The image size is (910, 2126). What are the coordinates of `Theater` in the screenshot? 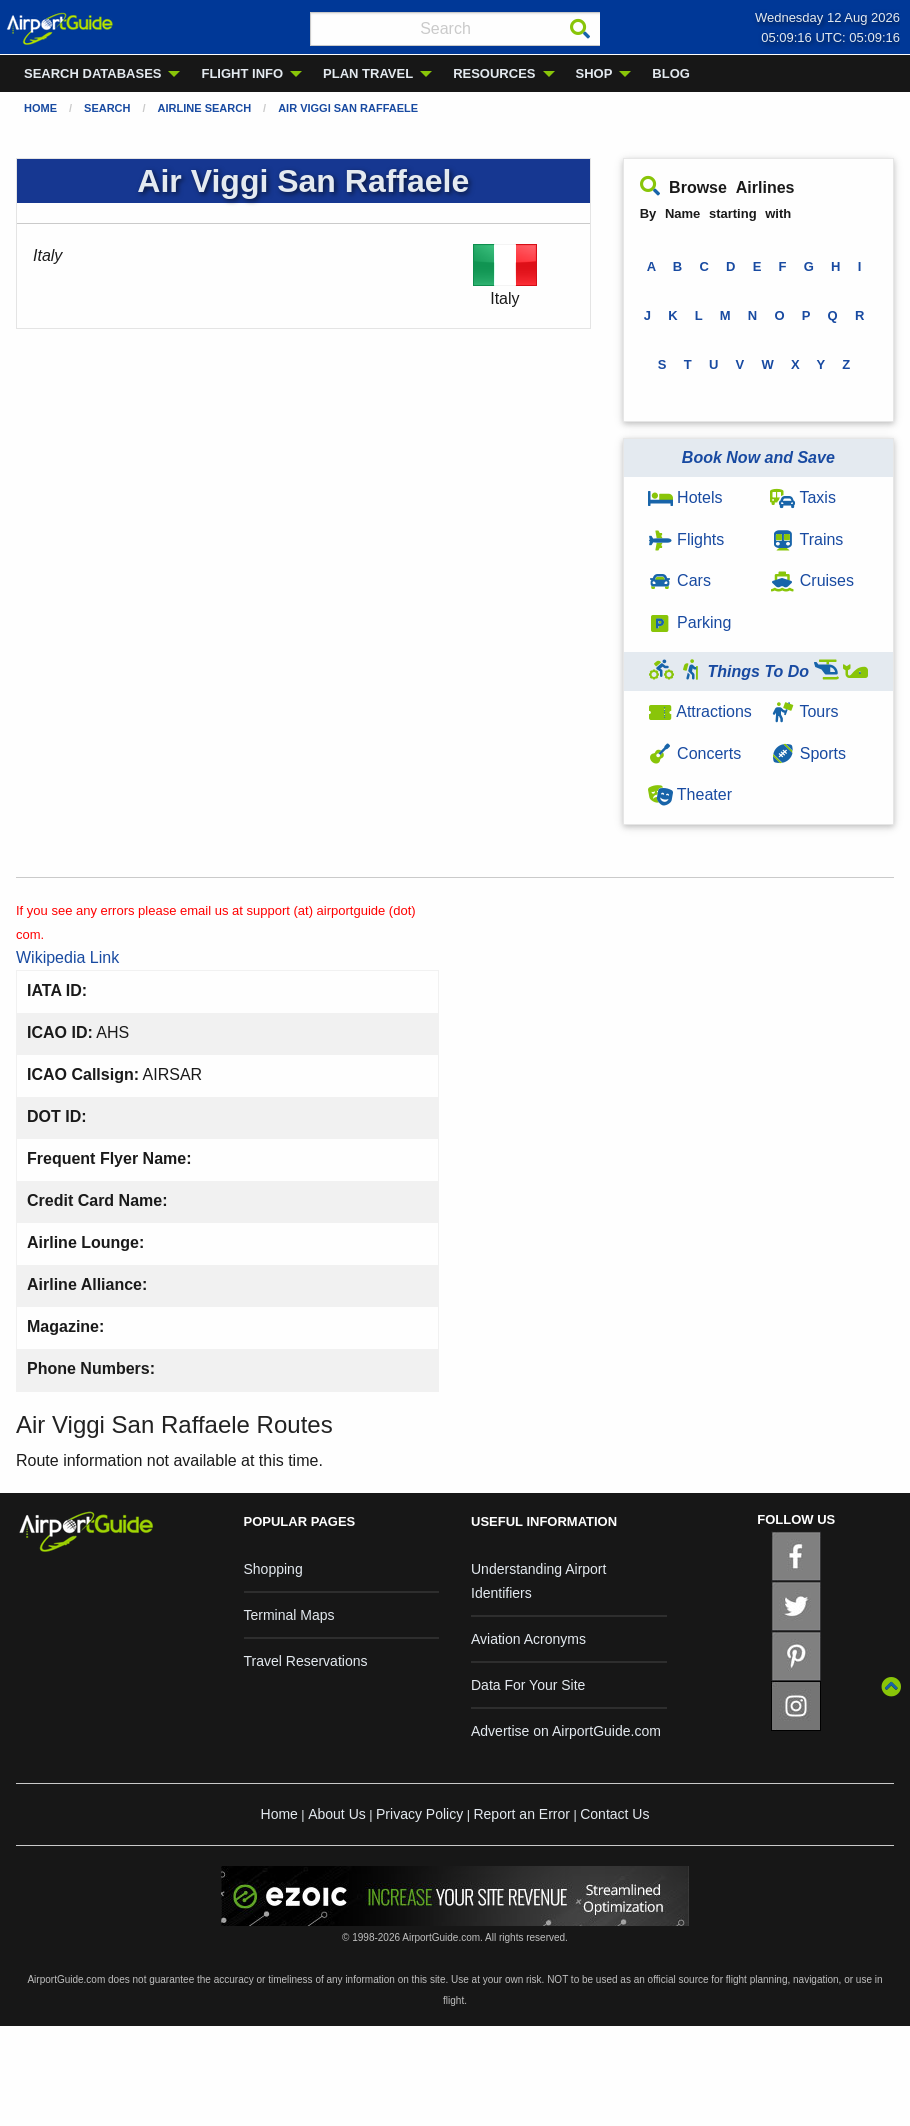 It's located at (690, 794).